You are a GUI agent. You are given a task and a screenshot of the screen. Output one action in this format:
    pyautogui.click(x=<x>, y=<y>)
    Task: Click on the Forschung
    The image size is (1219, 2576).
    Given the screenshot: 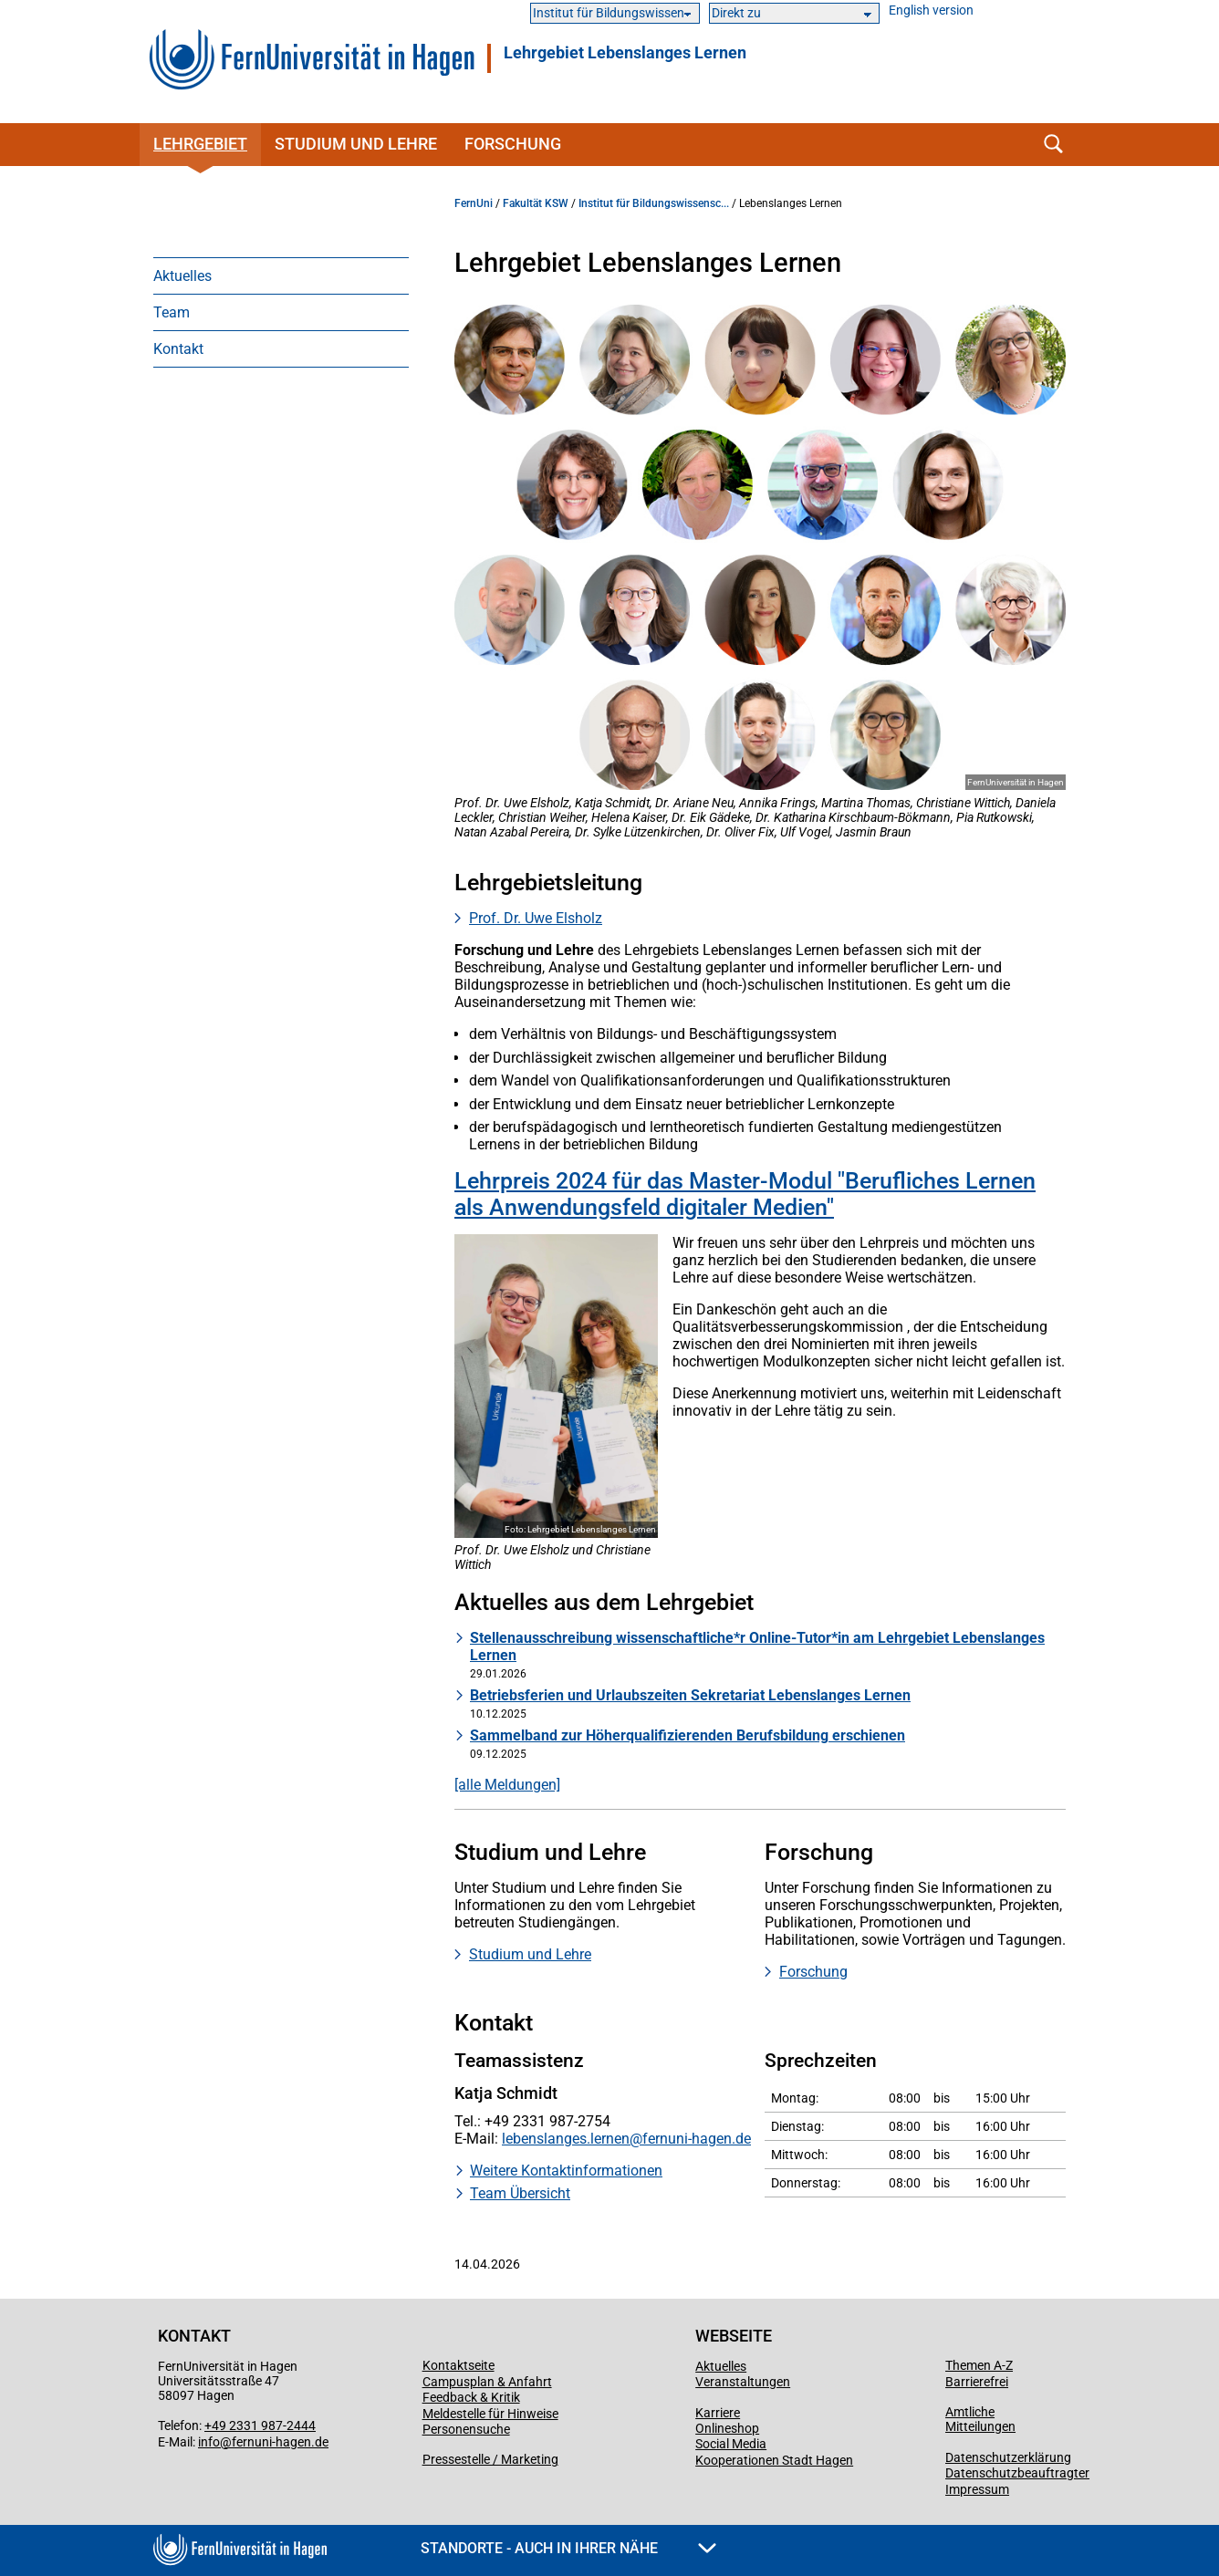 What is the action you would take?
    pyautogui.click(x=512, y=143)
    